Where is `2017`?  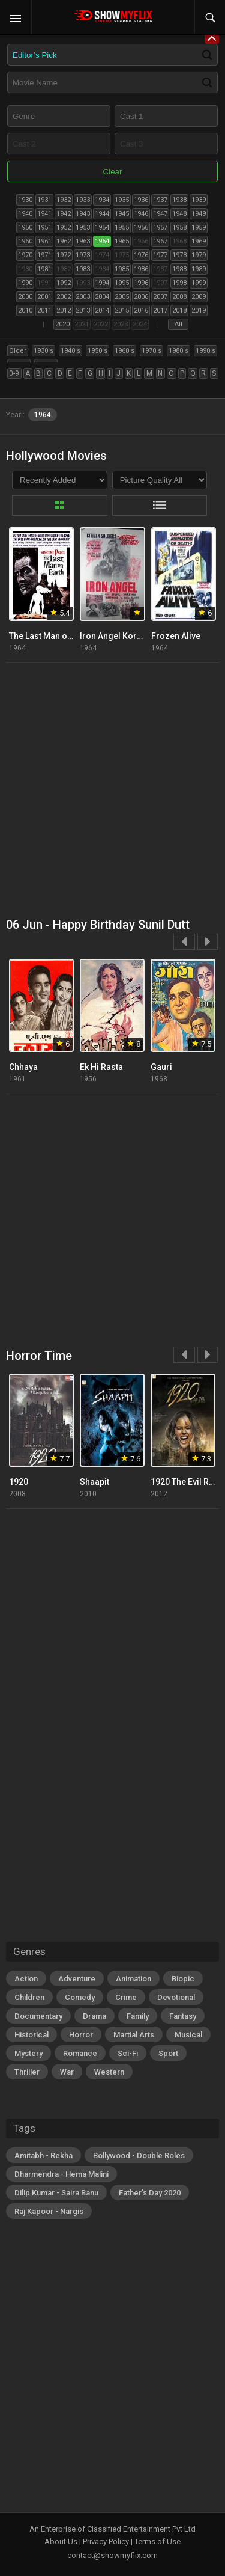 2017 is located at coordinates (160, 310).